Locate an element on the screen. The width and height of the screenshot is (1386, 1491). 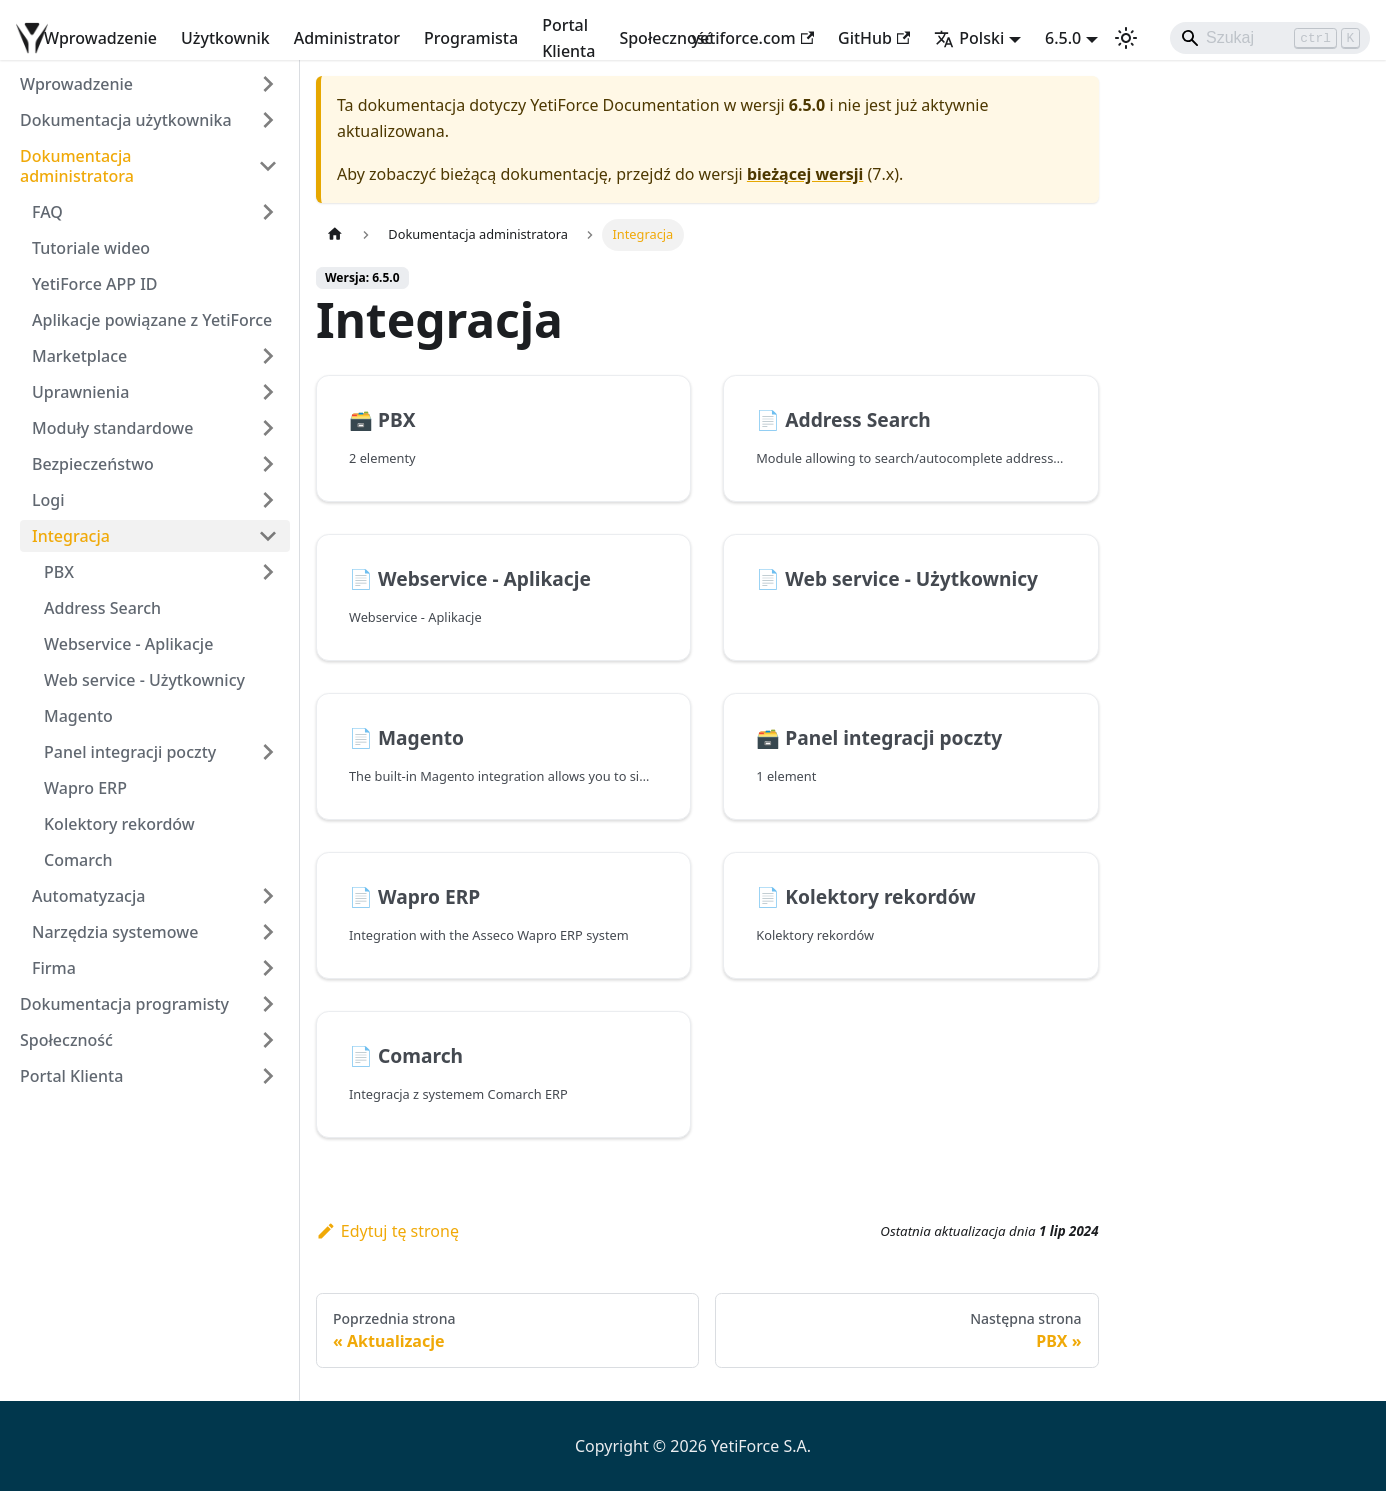
[Zwiń kategorię paska bocznego 'Integracja'] is located at coordinates (268, 536).